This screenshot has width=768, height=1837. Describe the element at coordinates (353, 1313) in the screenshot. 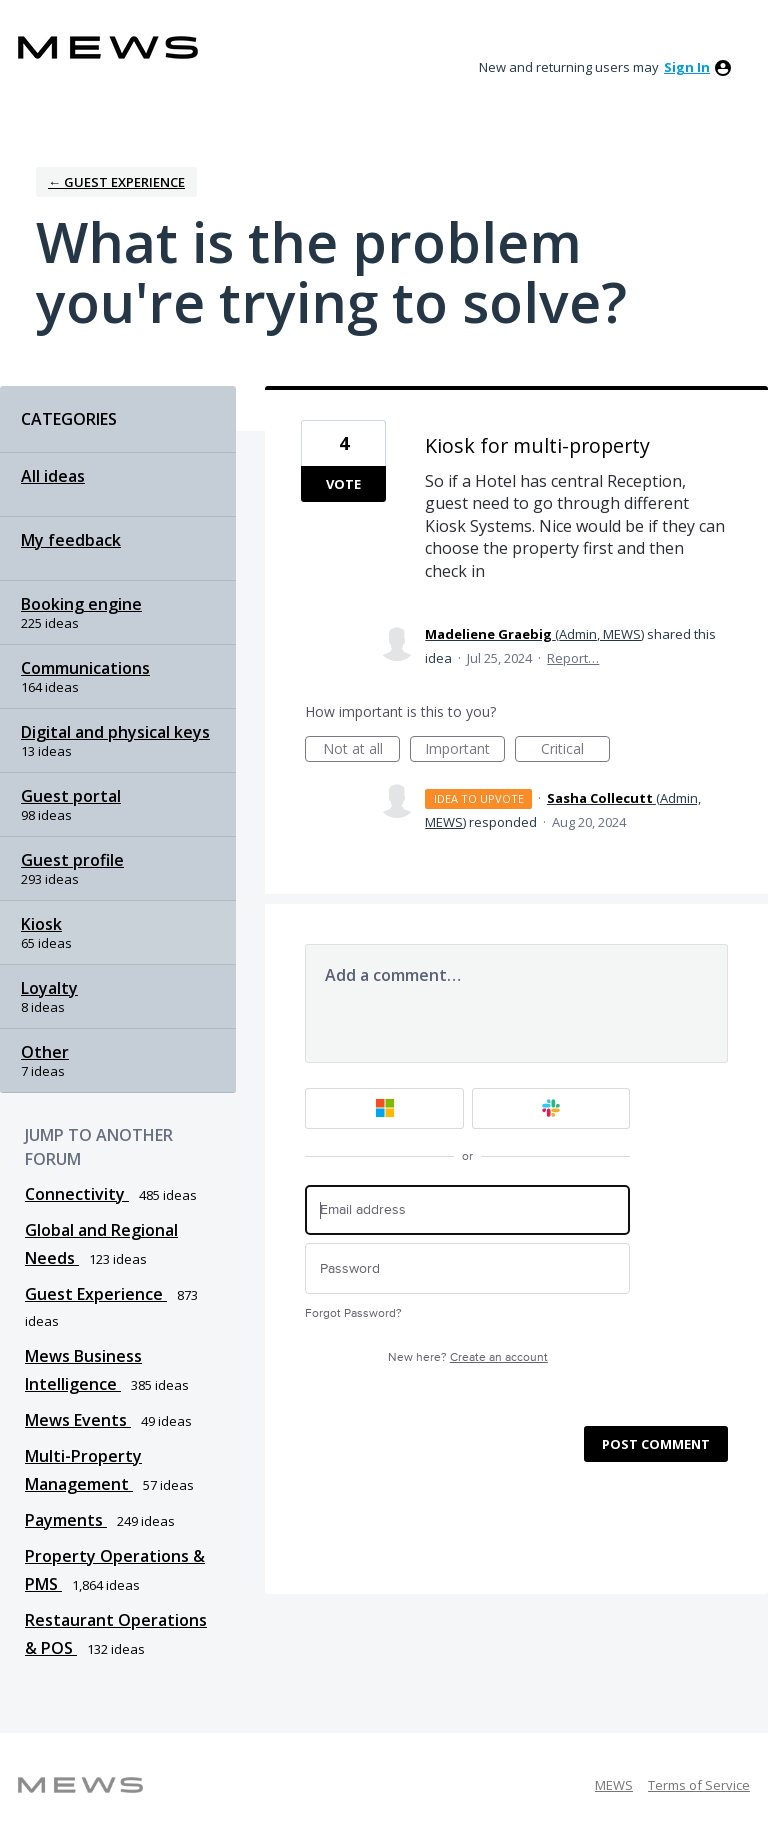

I see `Forgot Password?` at that location.